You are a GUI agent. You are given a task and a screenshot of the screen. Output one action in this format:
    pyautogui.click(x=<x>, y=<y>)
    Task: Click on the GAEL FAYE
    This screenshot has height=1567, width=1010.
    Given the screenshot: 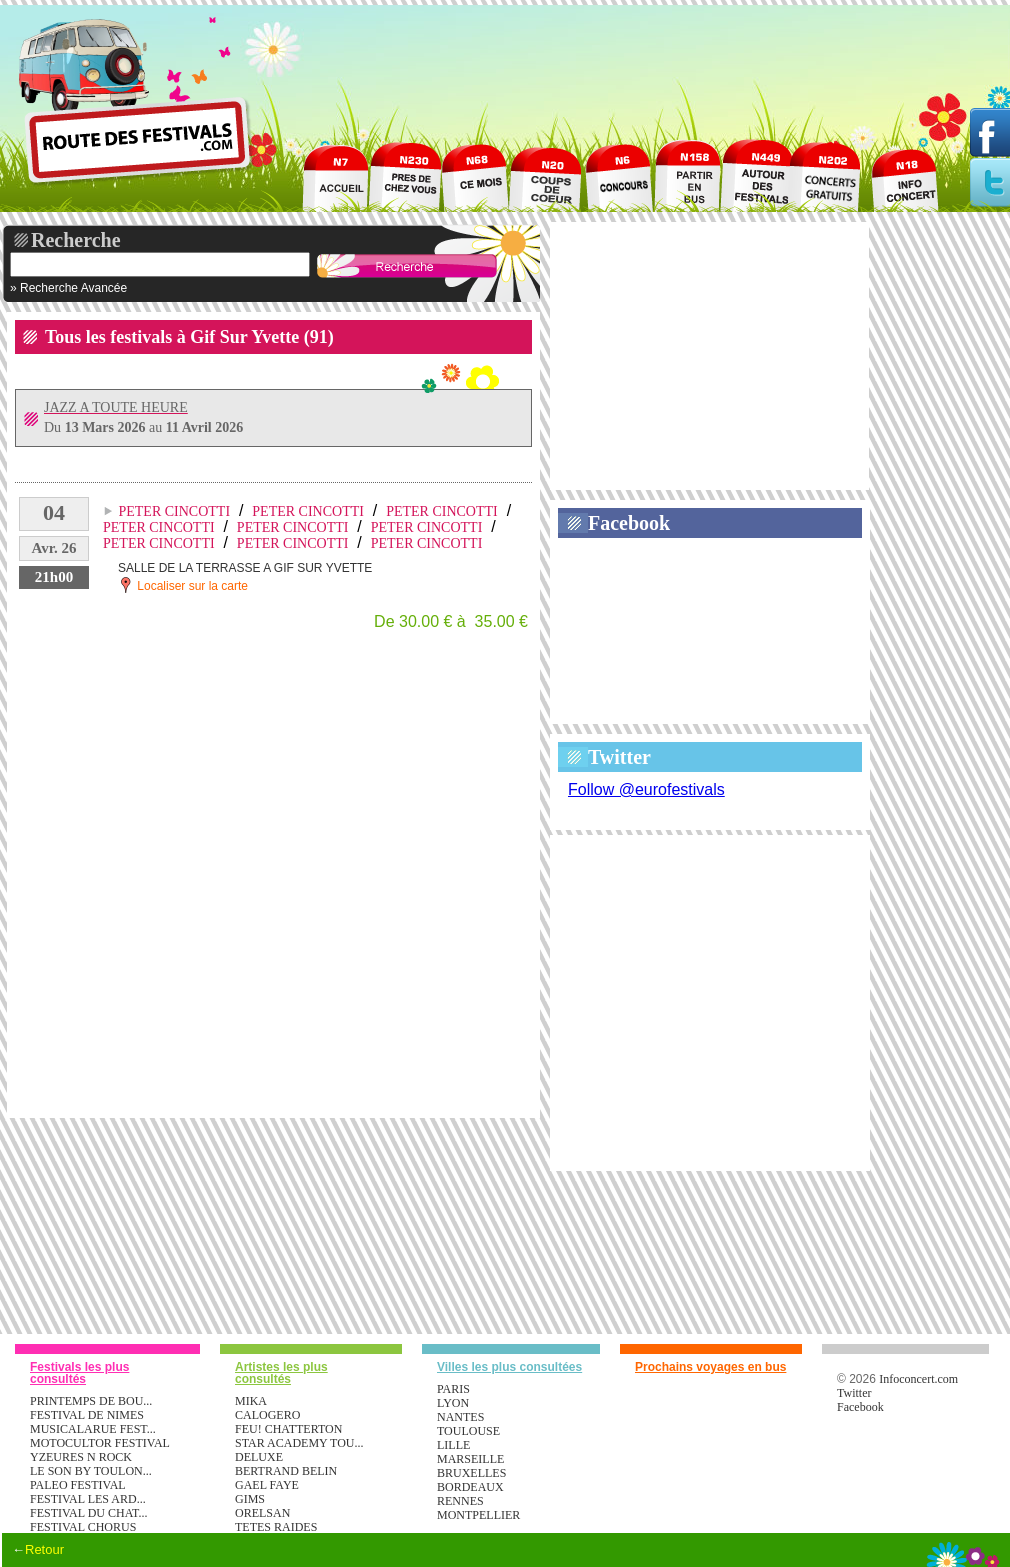 What is the action you would take?
    pyautogui.click(x=267, y=1485)
    